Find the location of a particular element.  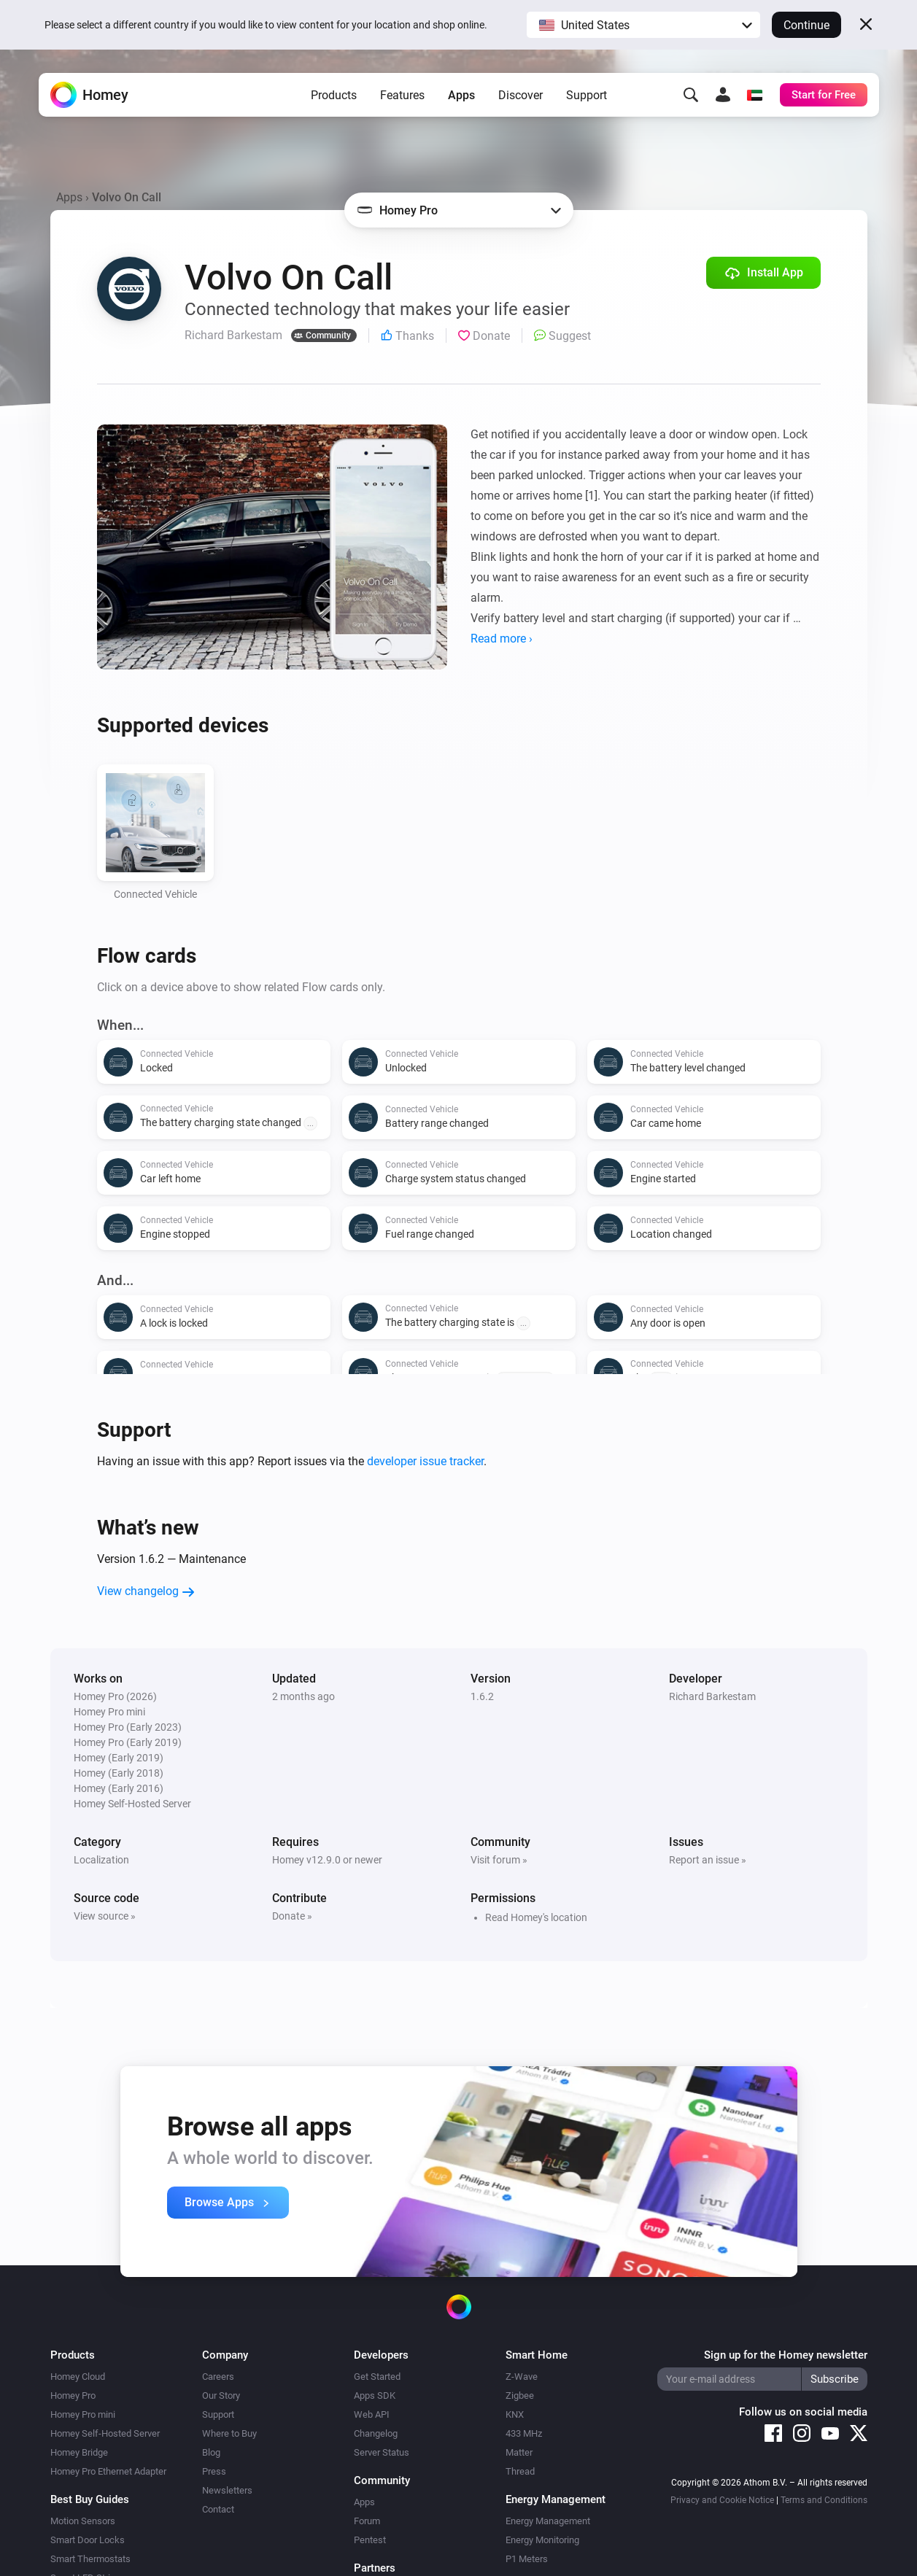

Motion Sensors is located at coordinates (82, 2520).